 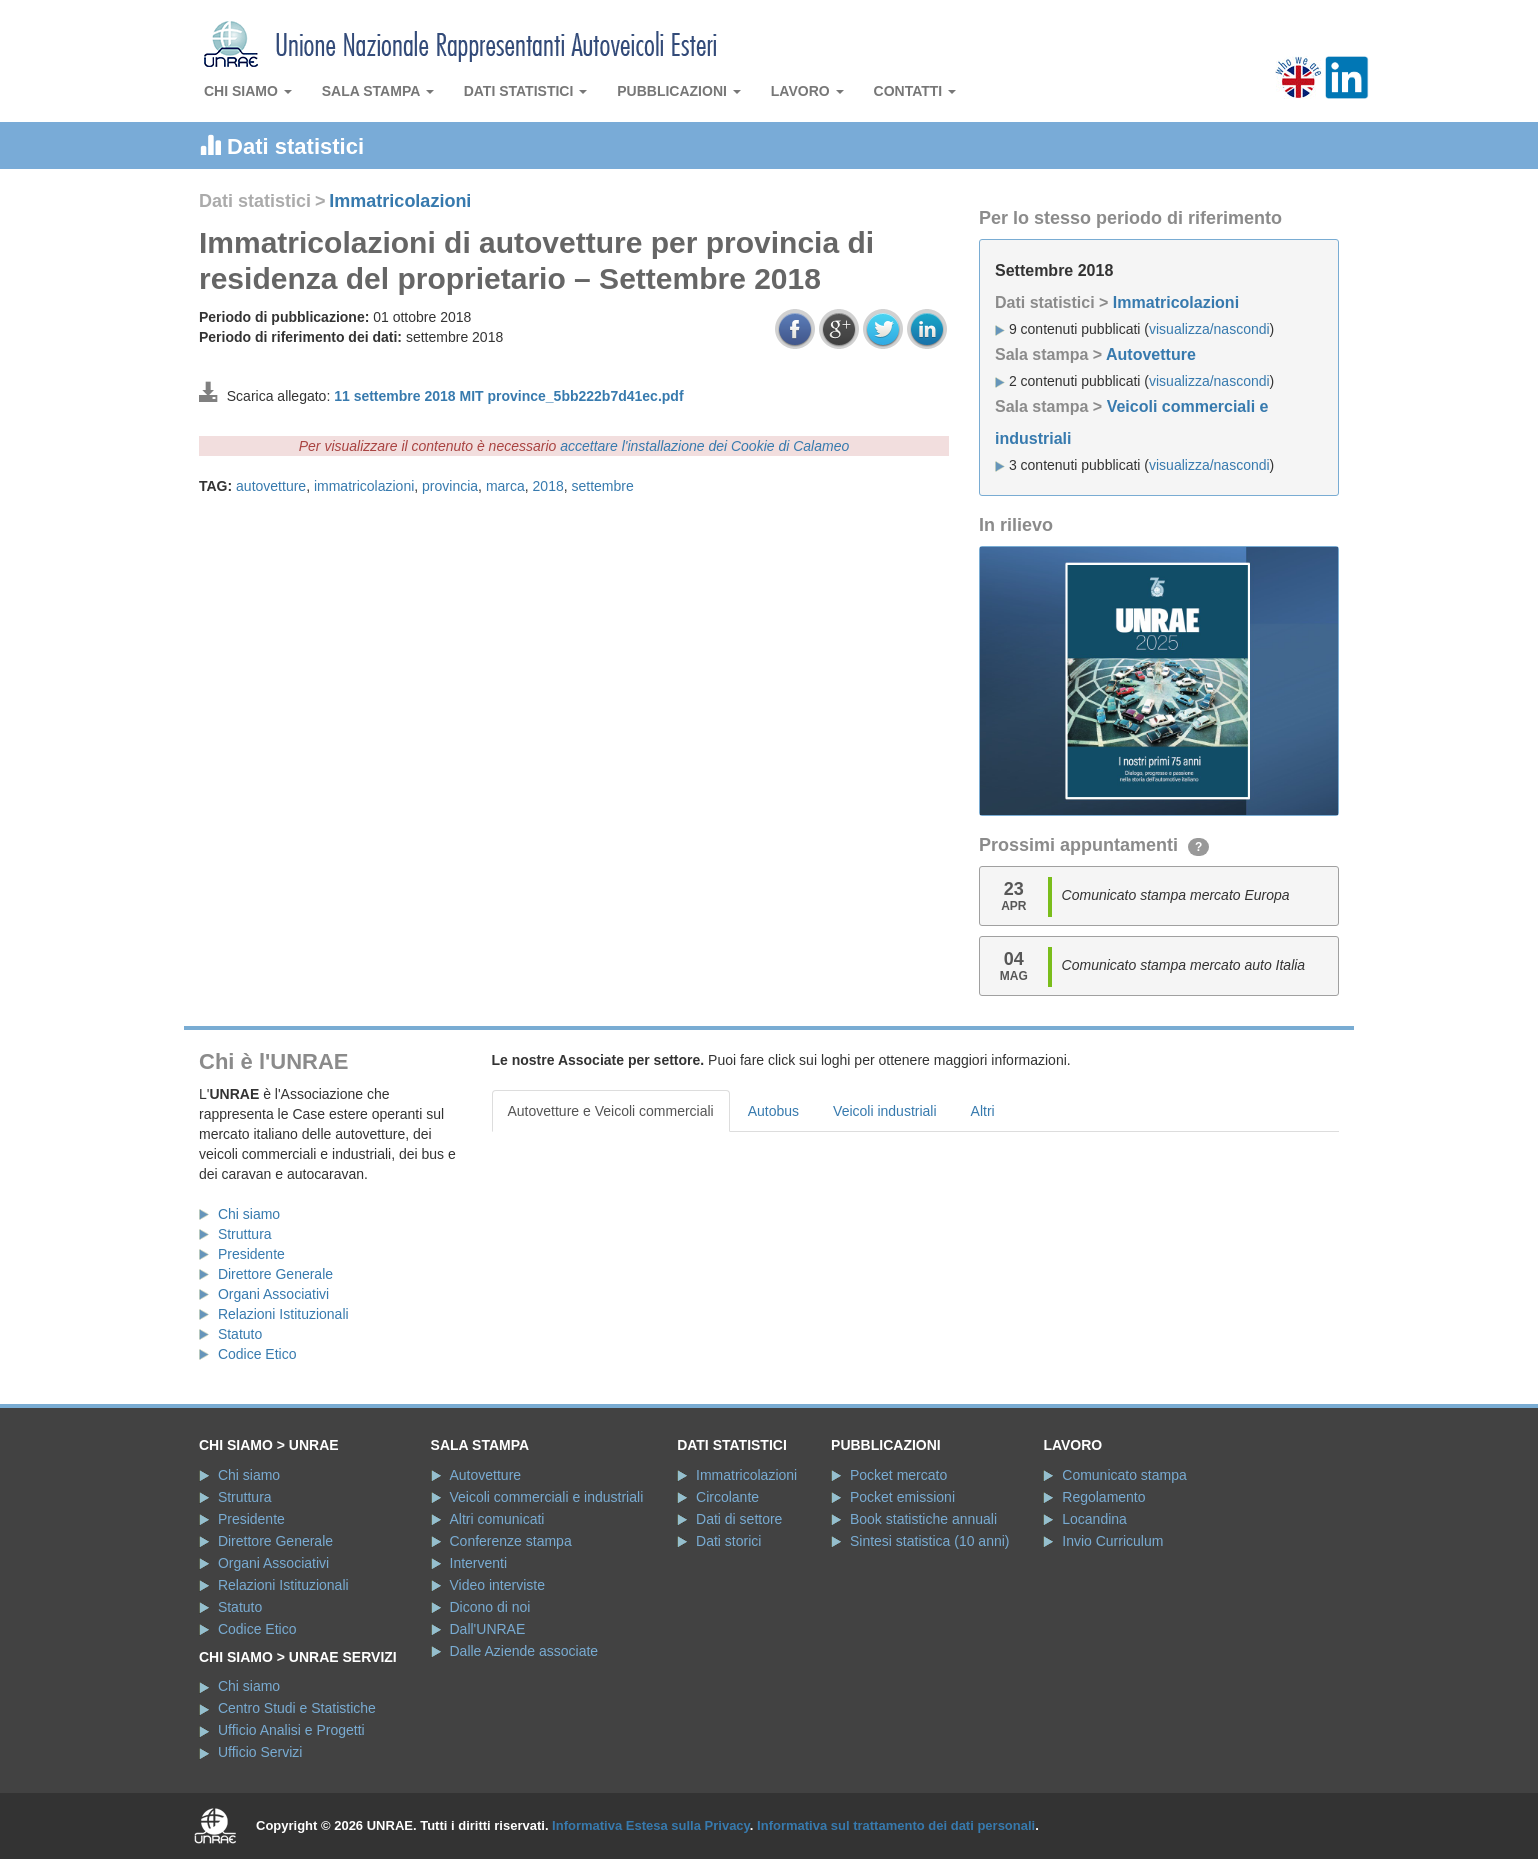 I want to click on Sintesi statistica (10 anni), so click(x=930, y=1541).